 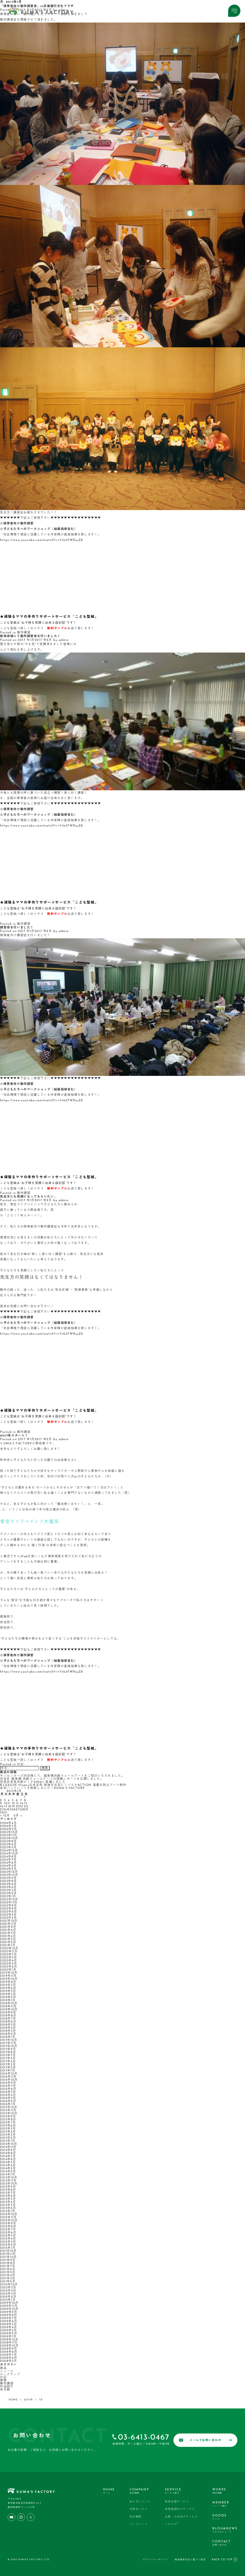 I want to click on 2025年5月, so click(x=8, y=1847).